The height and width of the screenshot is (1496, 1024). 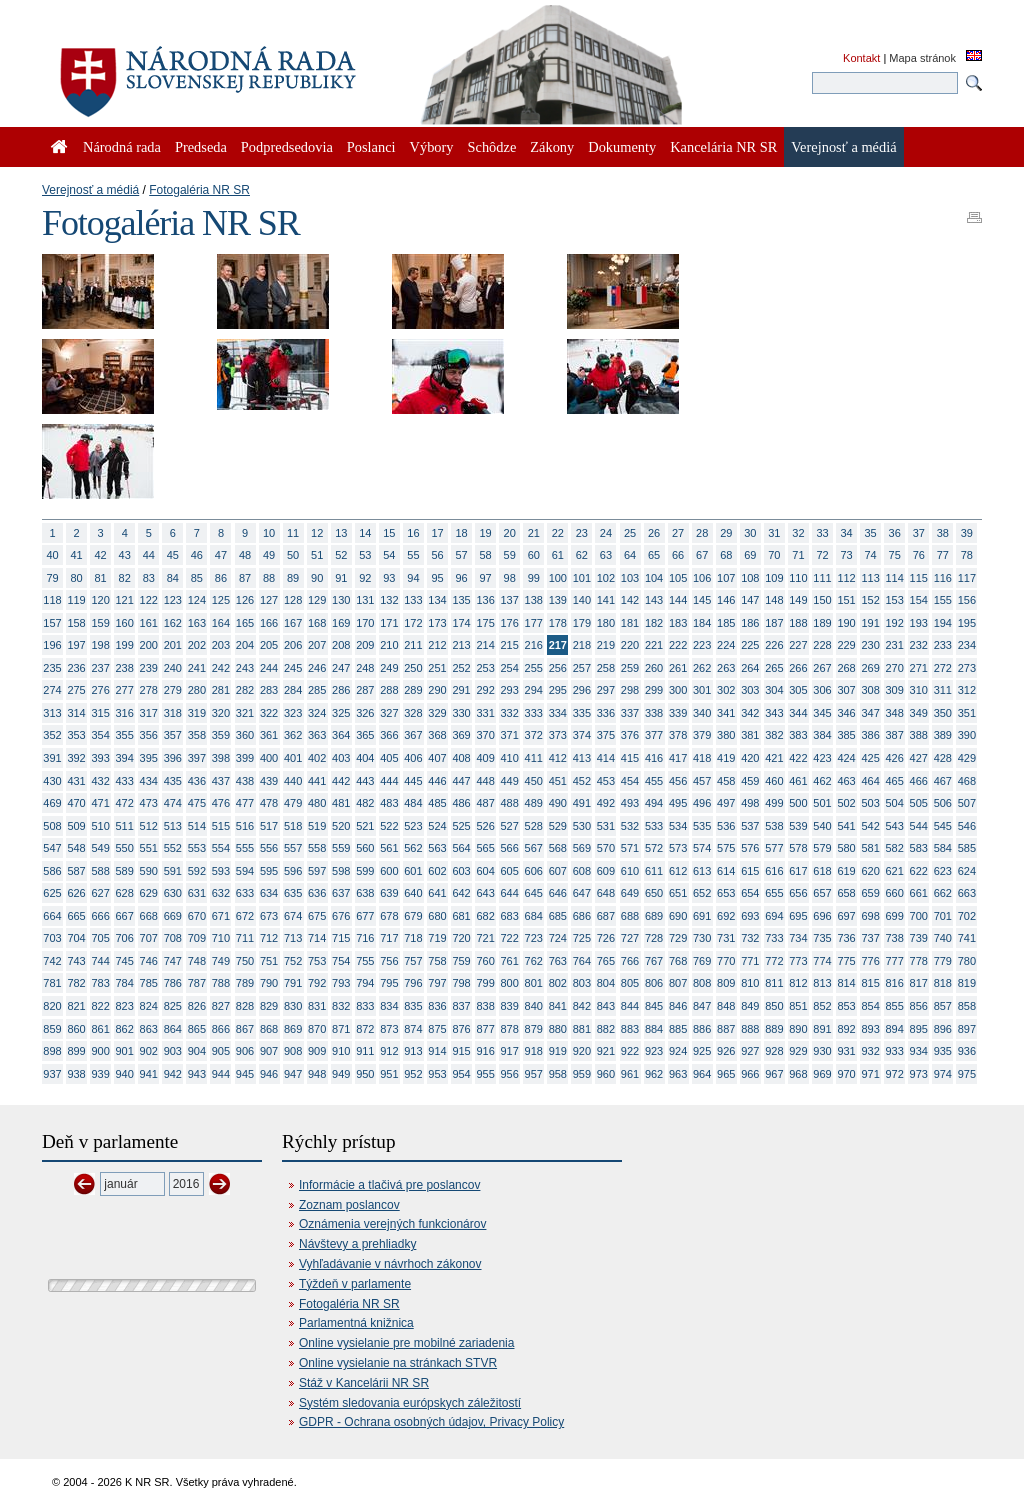 I want to click on 506, so click(x=943, y=803).